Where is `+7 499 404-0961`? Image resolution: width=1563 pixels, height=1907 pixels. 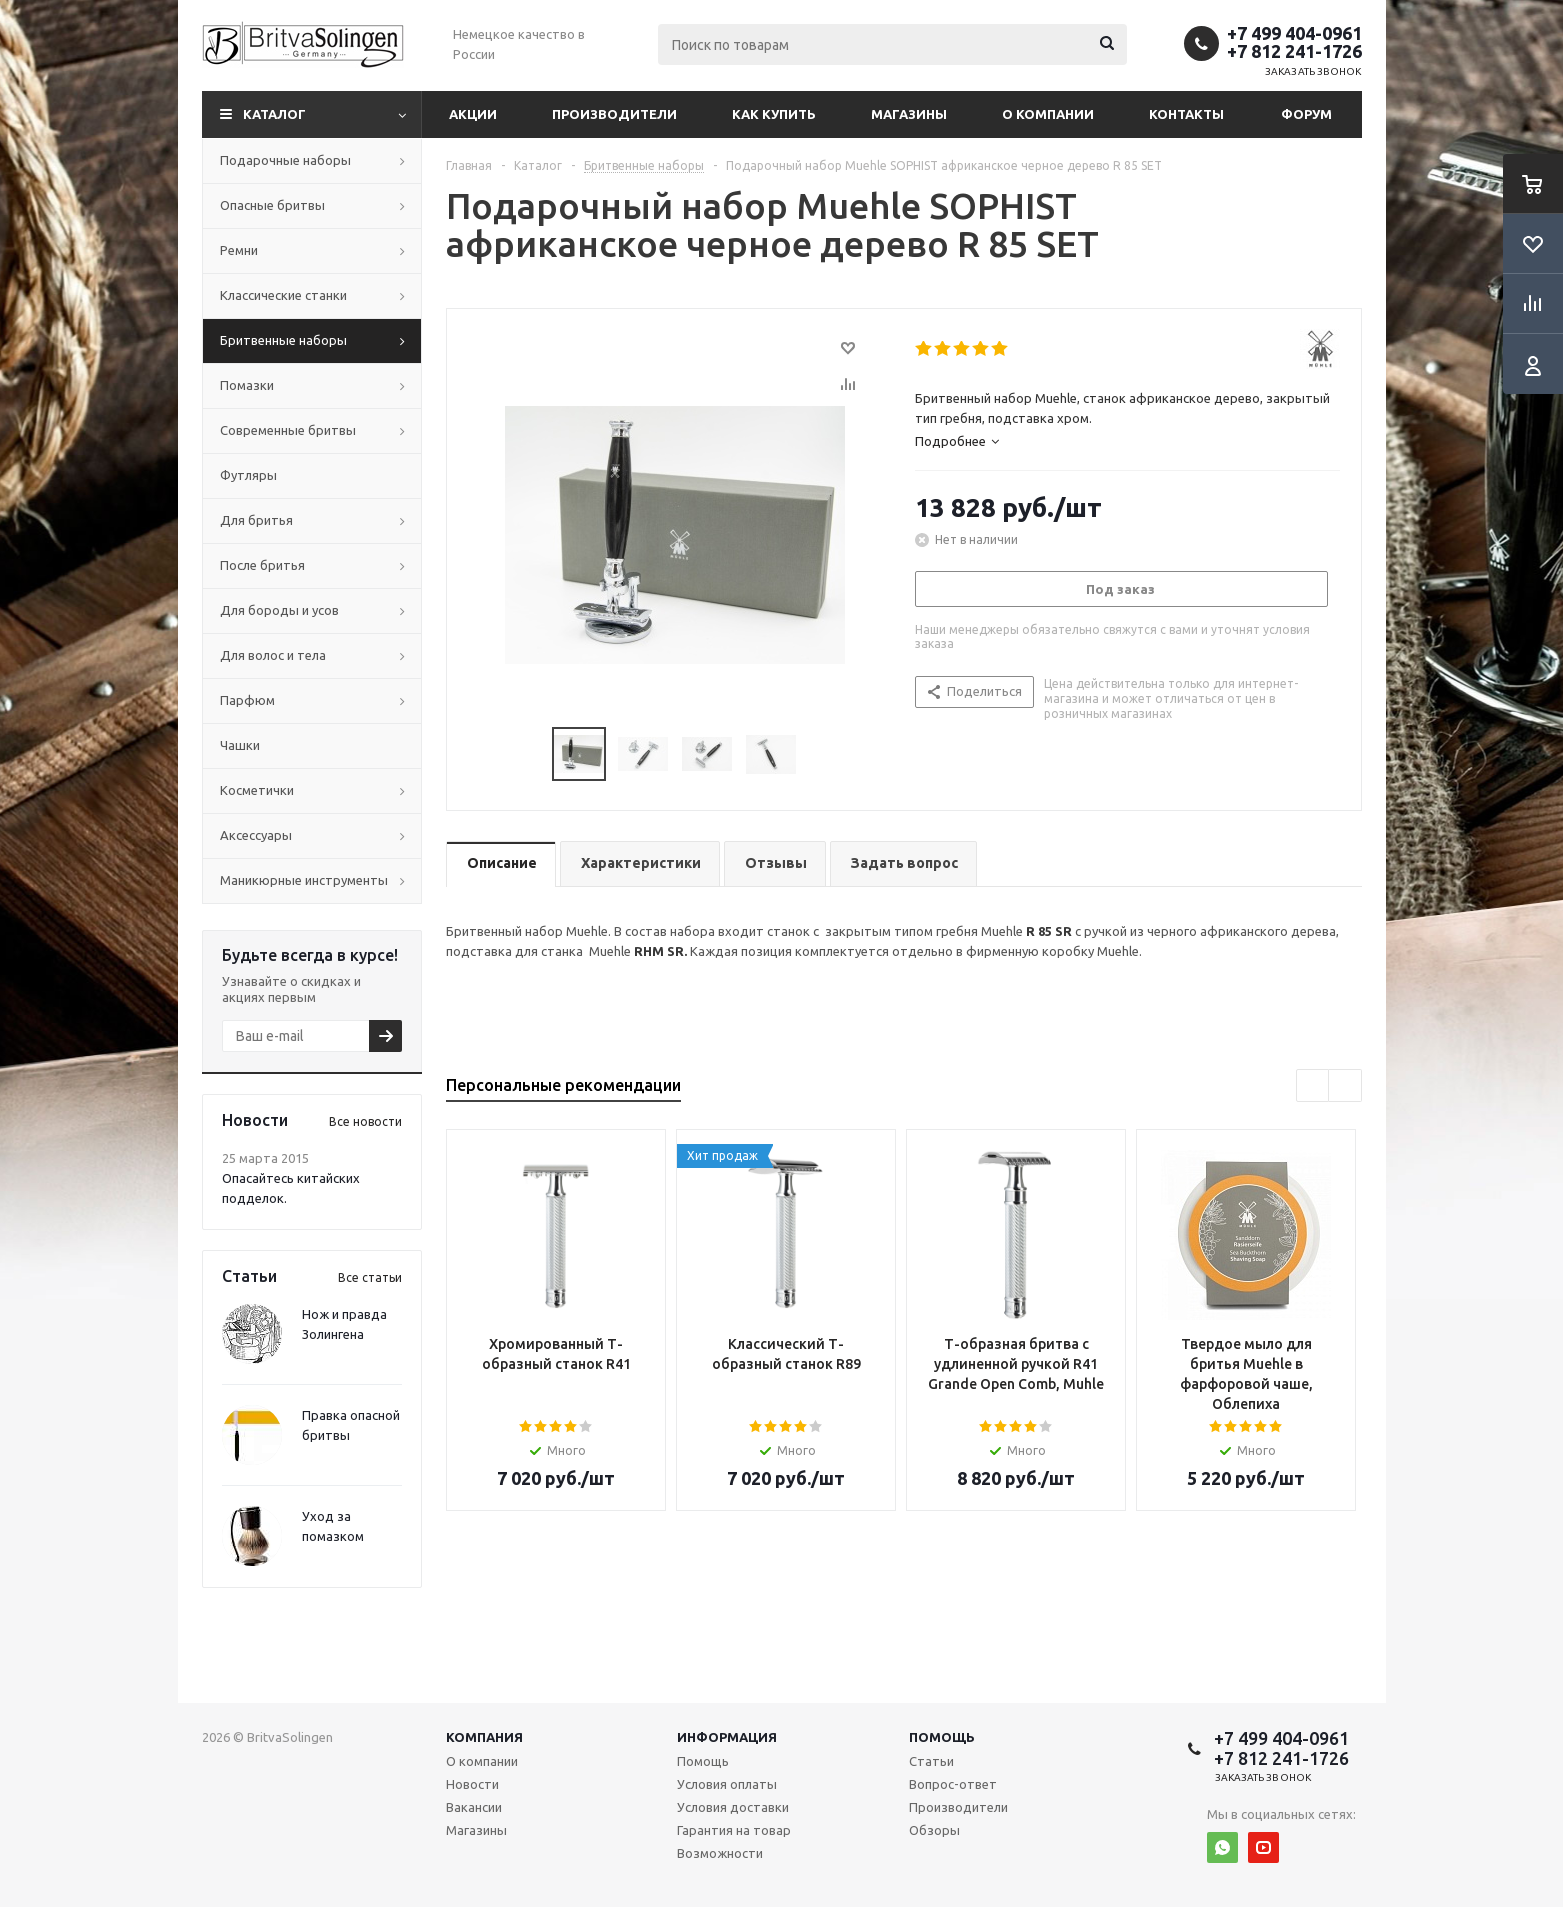
+7 499 404-0961 is located at coordinates (1294, 33).